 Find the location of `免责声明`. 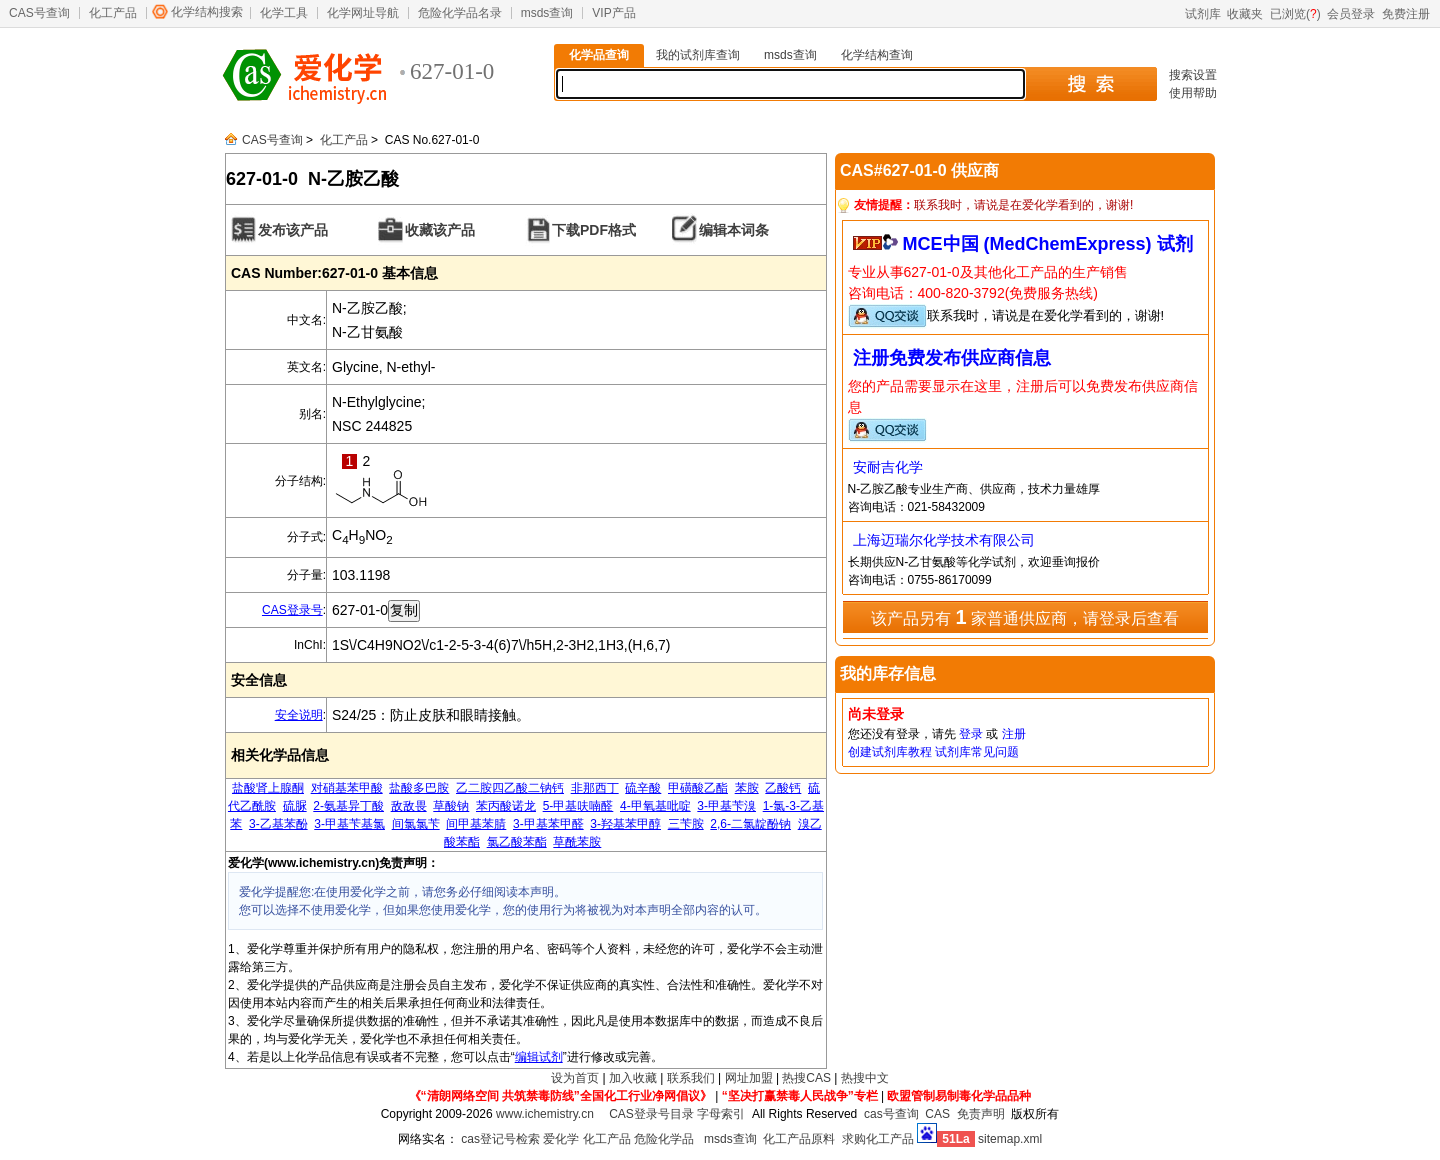

免责声明 is located at coordinates (981, 1114).